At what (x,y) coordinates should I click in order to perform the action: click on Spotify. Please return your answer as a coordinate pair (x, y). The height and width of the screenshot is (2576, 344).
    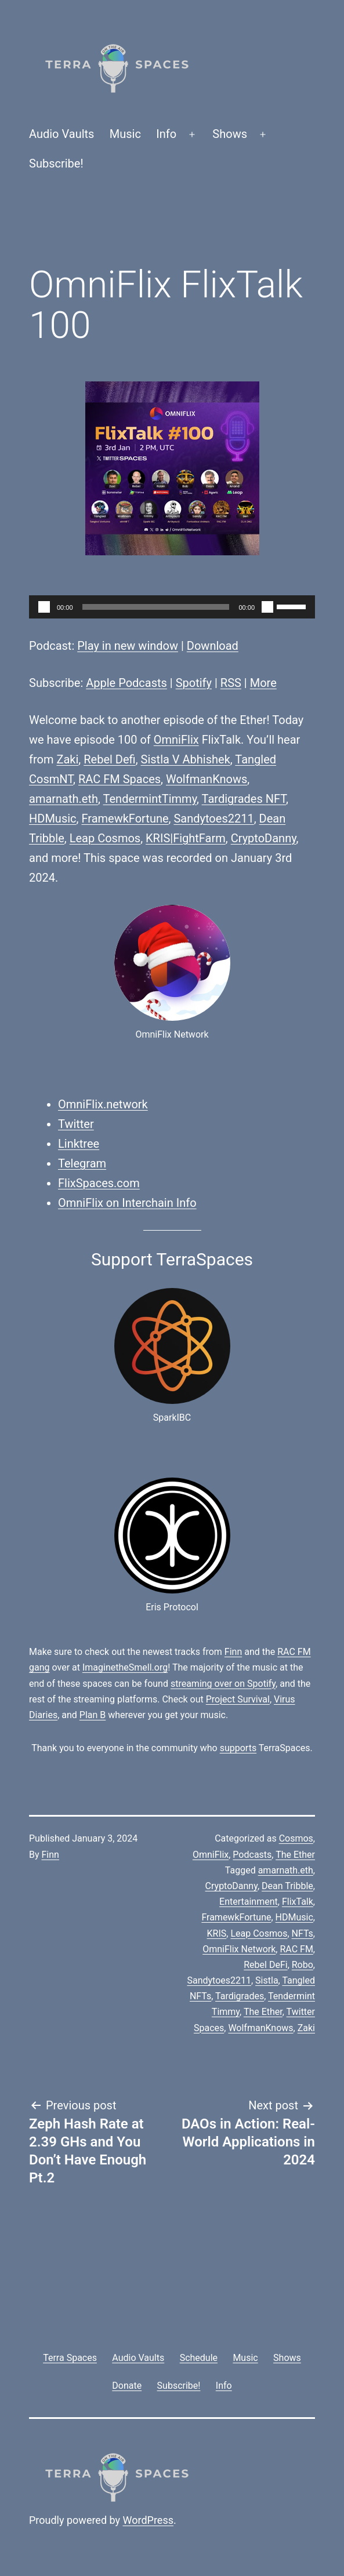
    Looking at the image, I should click on (194, 683).